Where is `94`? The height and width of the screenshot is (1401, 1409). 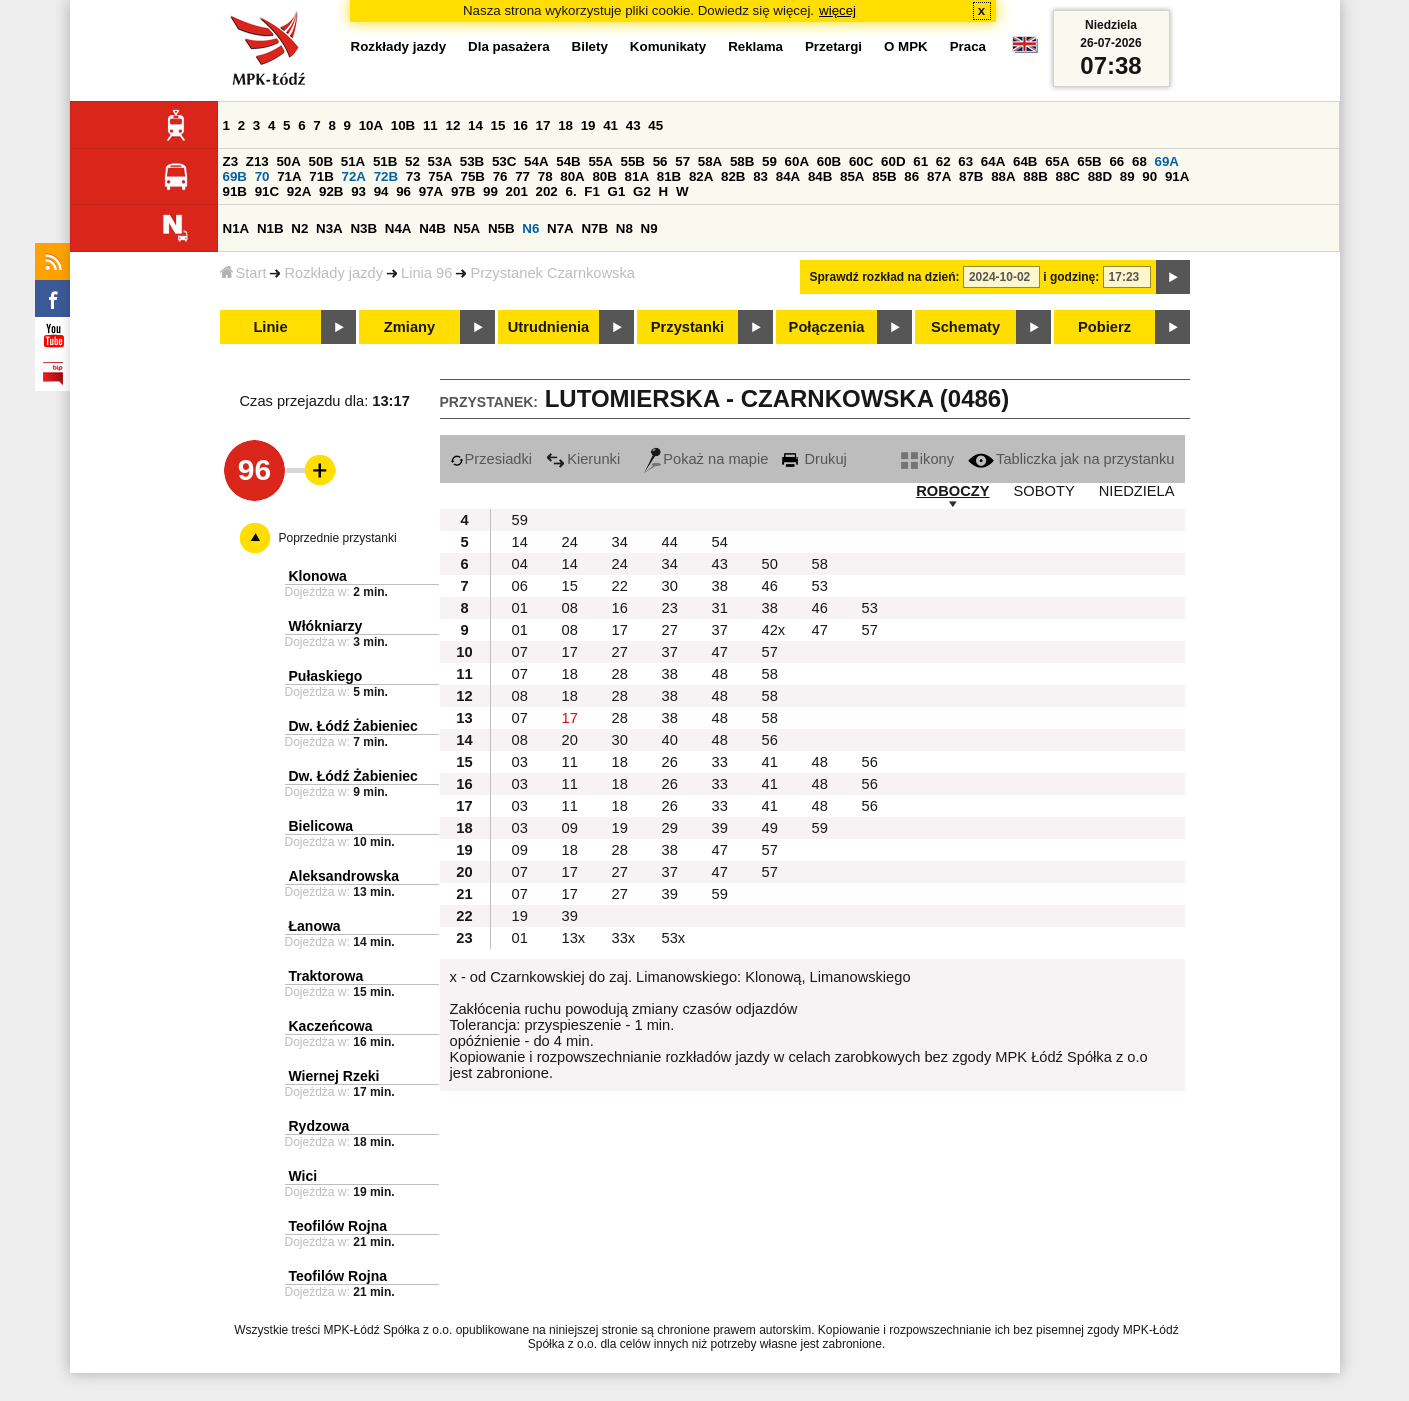
94 is located at coordinates (381, 191).